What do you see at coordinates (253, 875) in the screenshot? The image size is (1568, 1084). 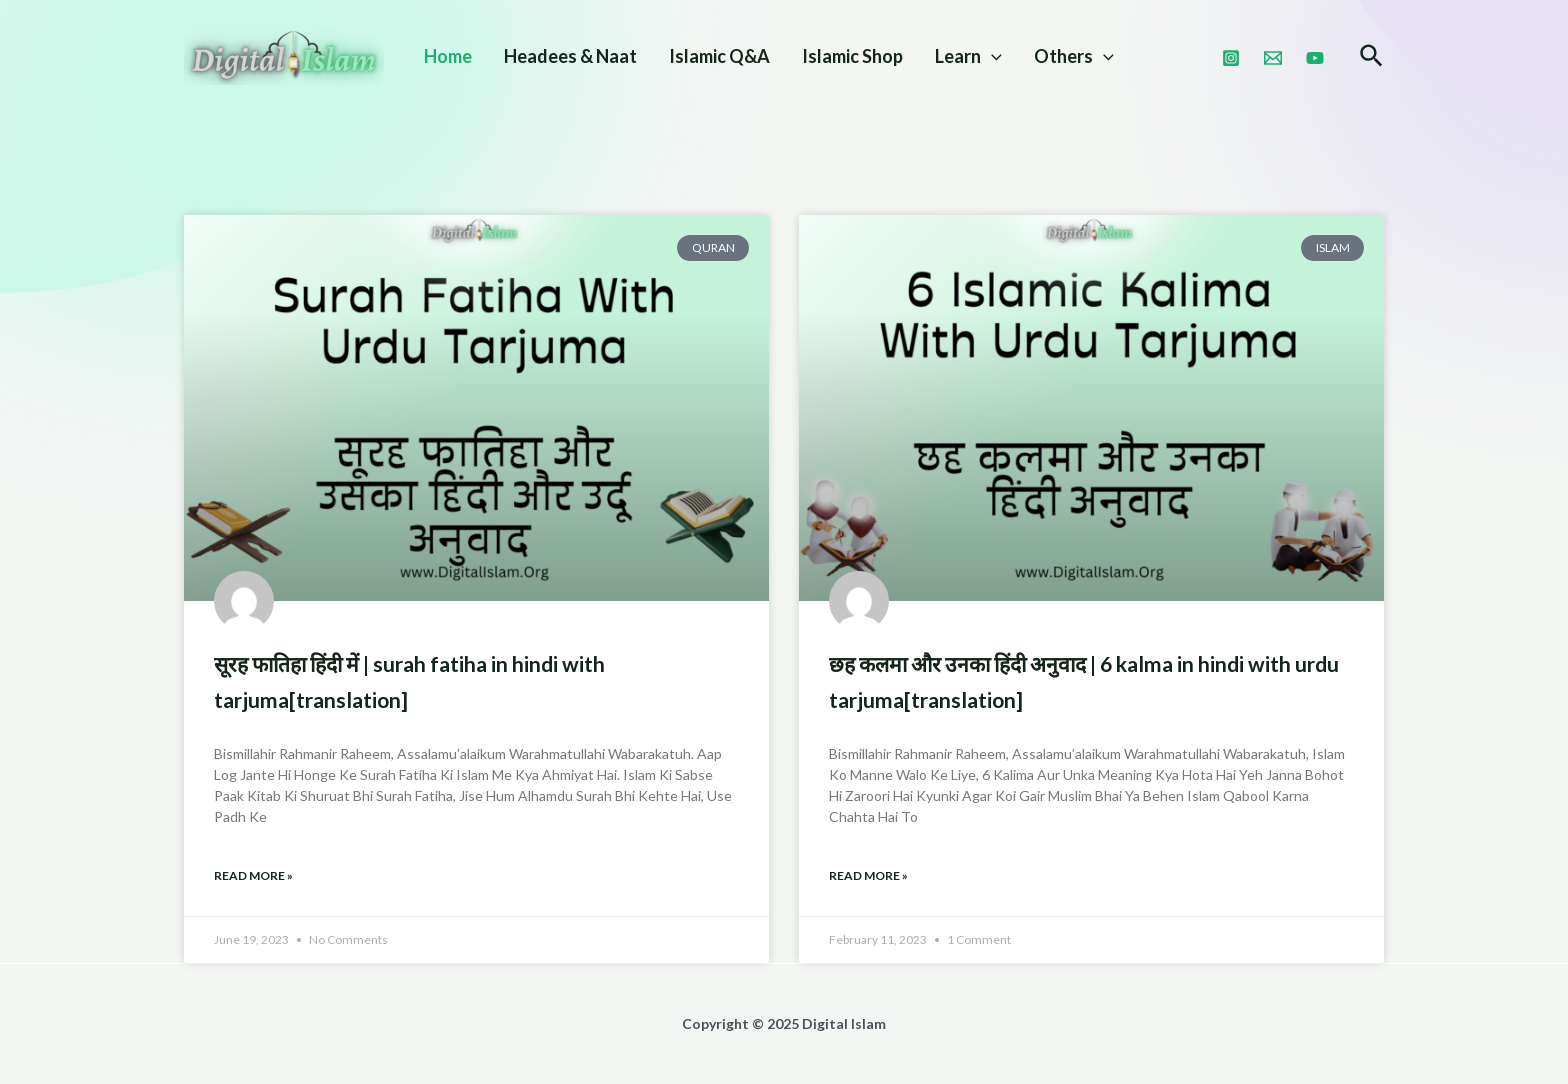 I see `Read More » [Read more about सूरह फातिहा हिंदी में | Surah Fatiha in Hindi With Tarjuma[Translation]]` at bounding box center [253, 875].